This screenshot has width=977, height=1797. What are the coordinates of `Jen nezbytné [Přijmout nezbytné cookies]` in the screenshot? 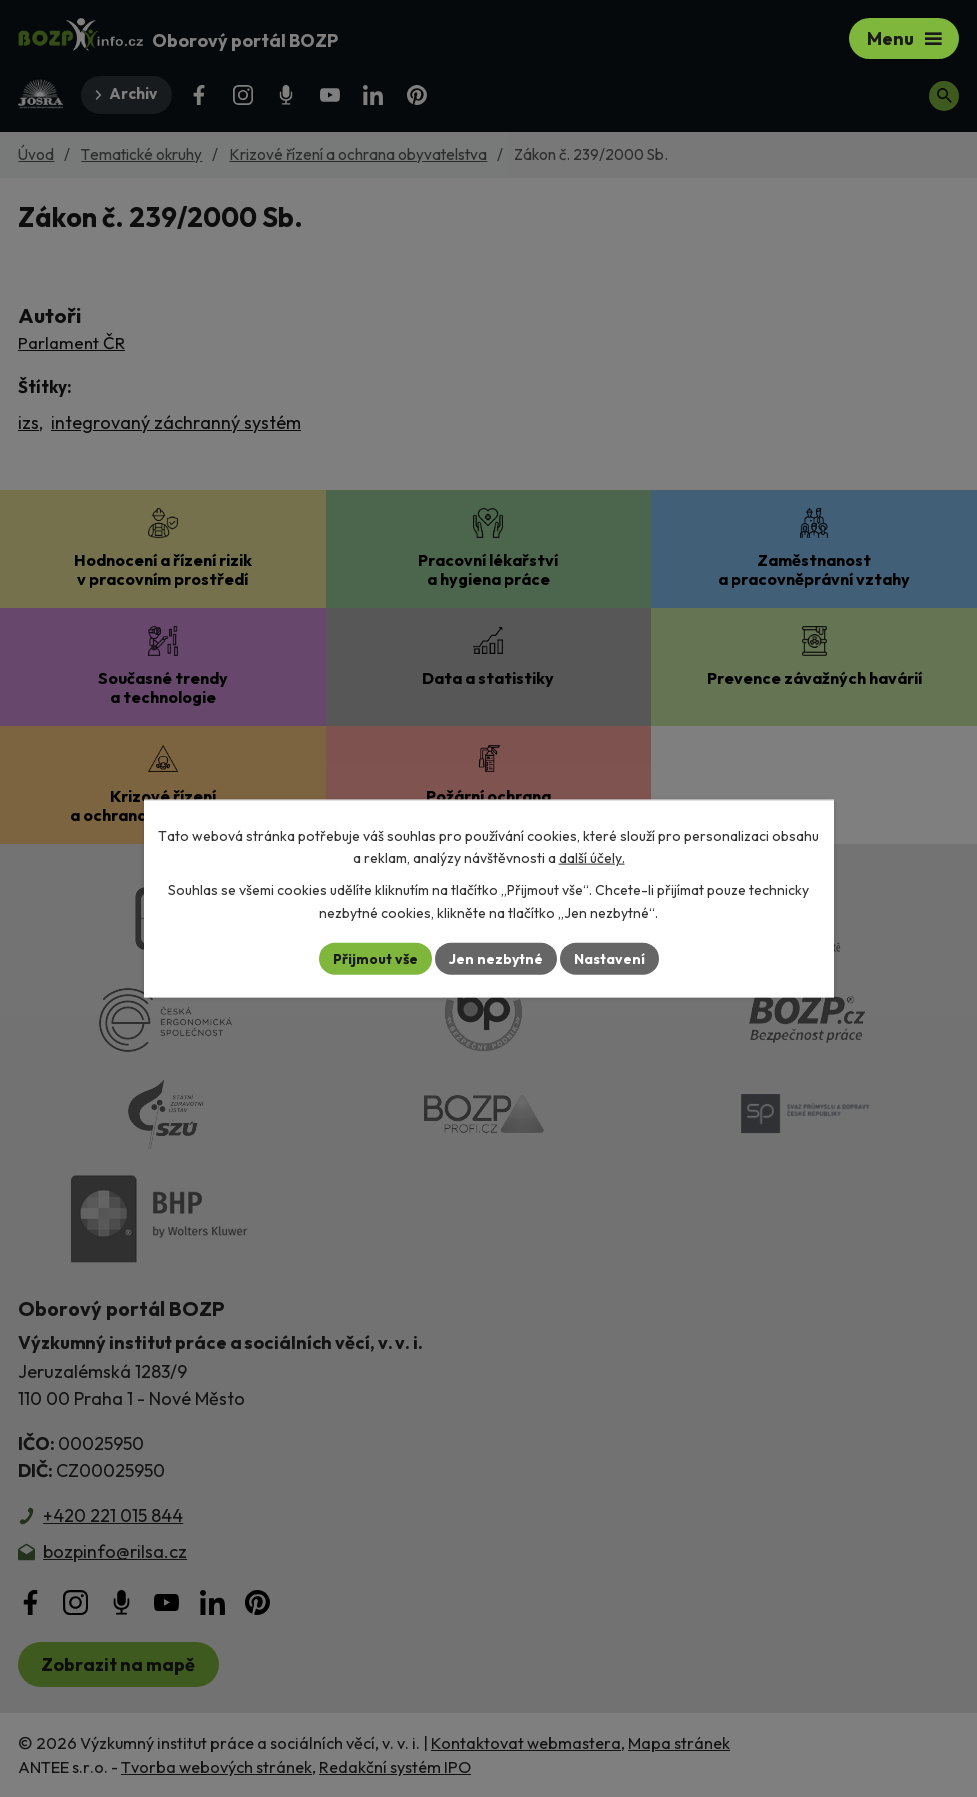 It's located at (496, 958).